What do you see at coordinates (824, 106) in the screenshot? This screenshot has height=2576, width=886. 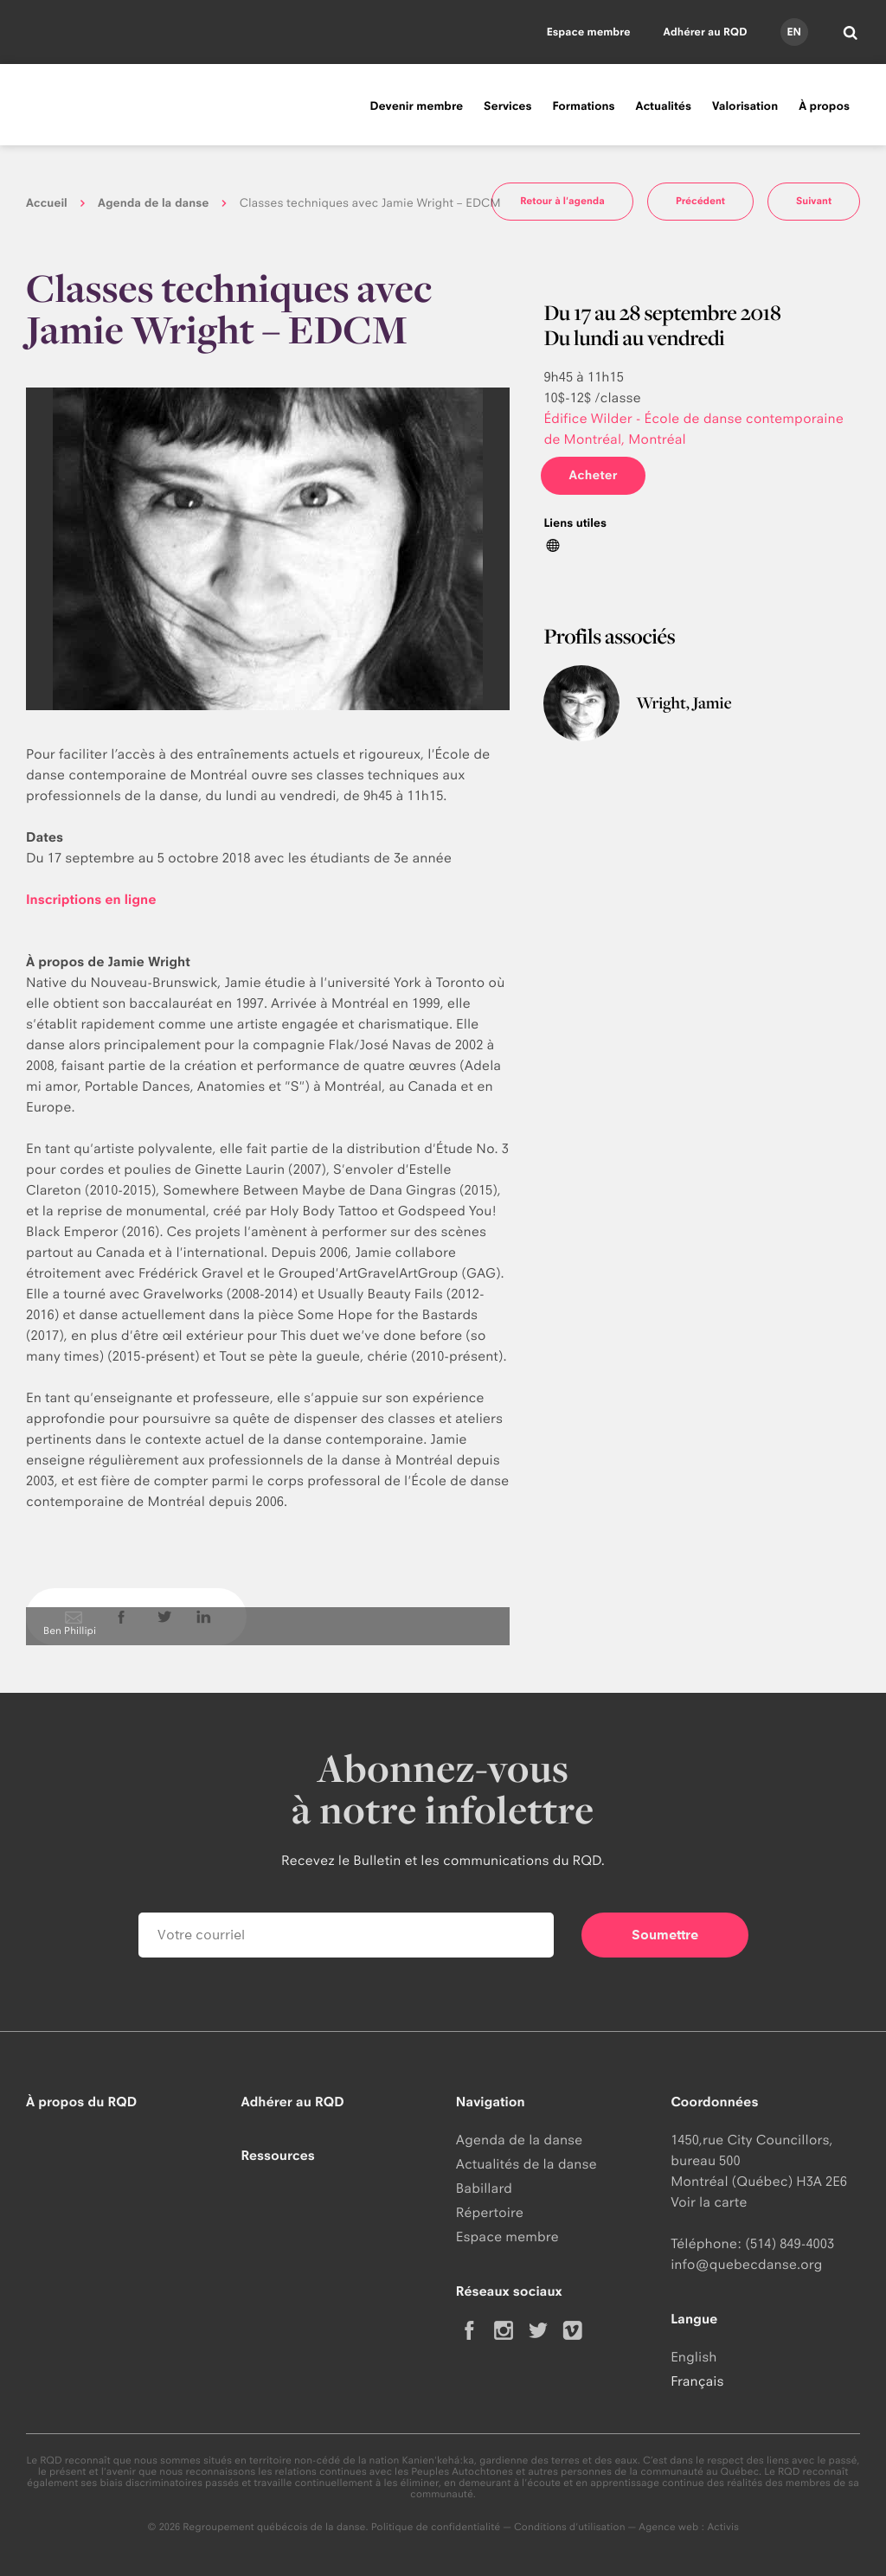 I see `À propos` at bounding box center [824, 106].